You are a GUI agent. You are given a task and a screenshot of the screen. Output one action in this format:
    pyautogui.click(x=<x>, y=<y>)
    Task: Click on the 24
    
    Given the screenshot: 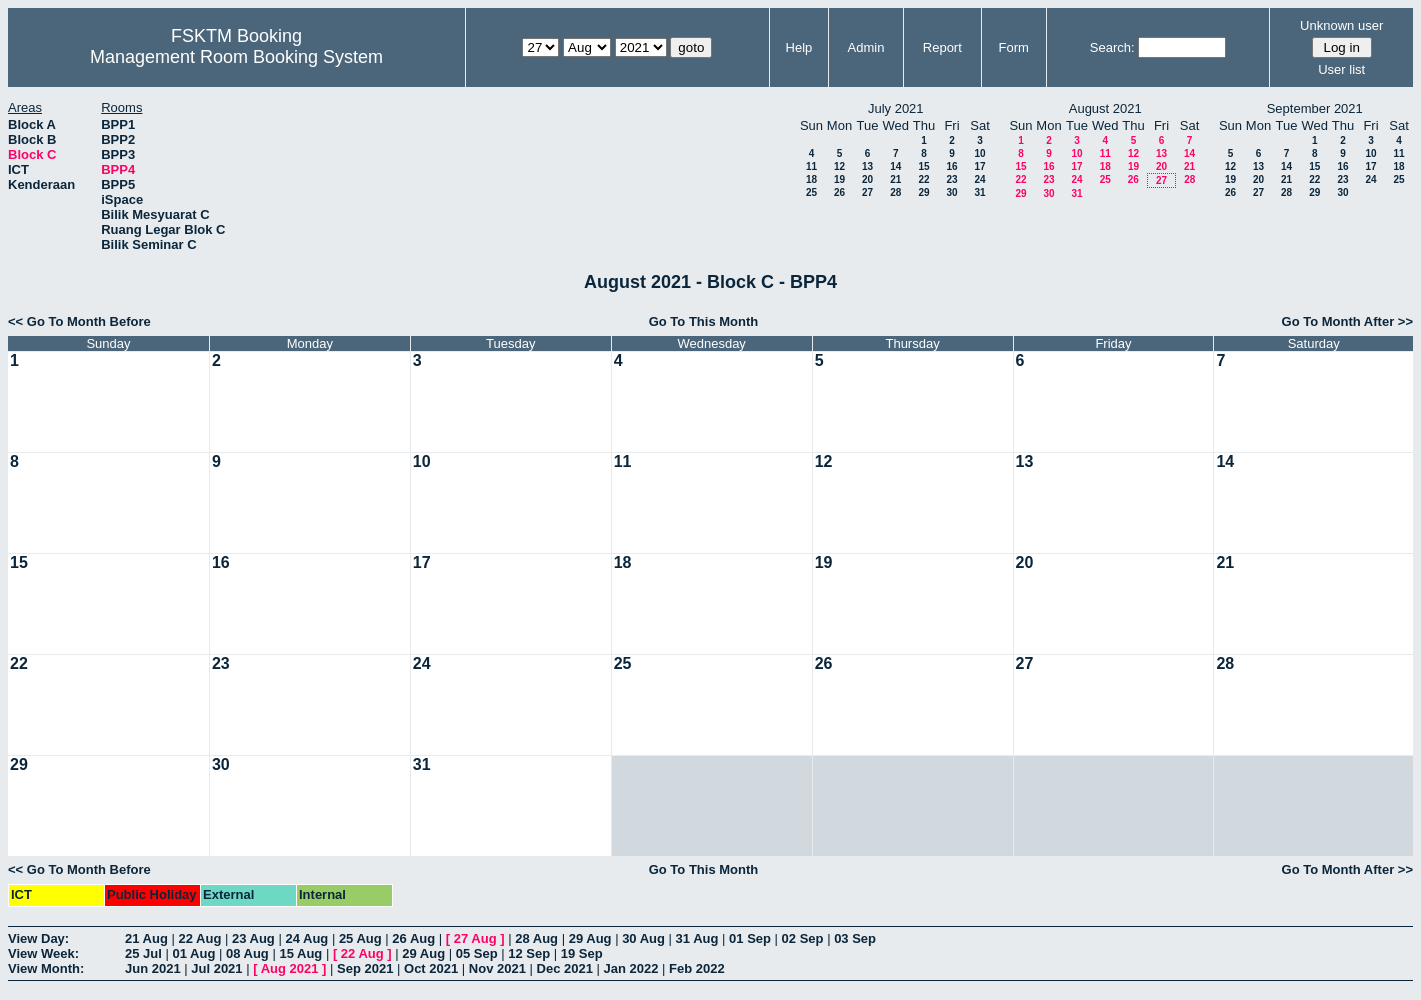 What is the action you would take?
    pyautogui.click(x=979, y=179)
    